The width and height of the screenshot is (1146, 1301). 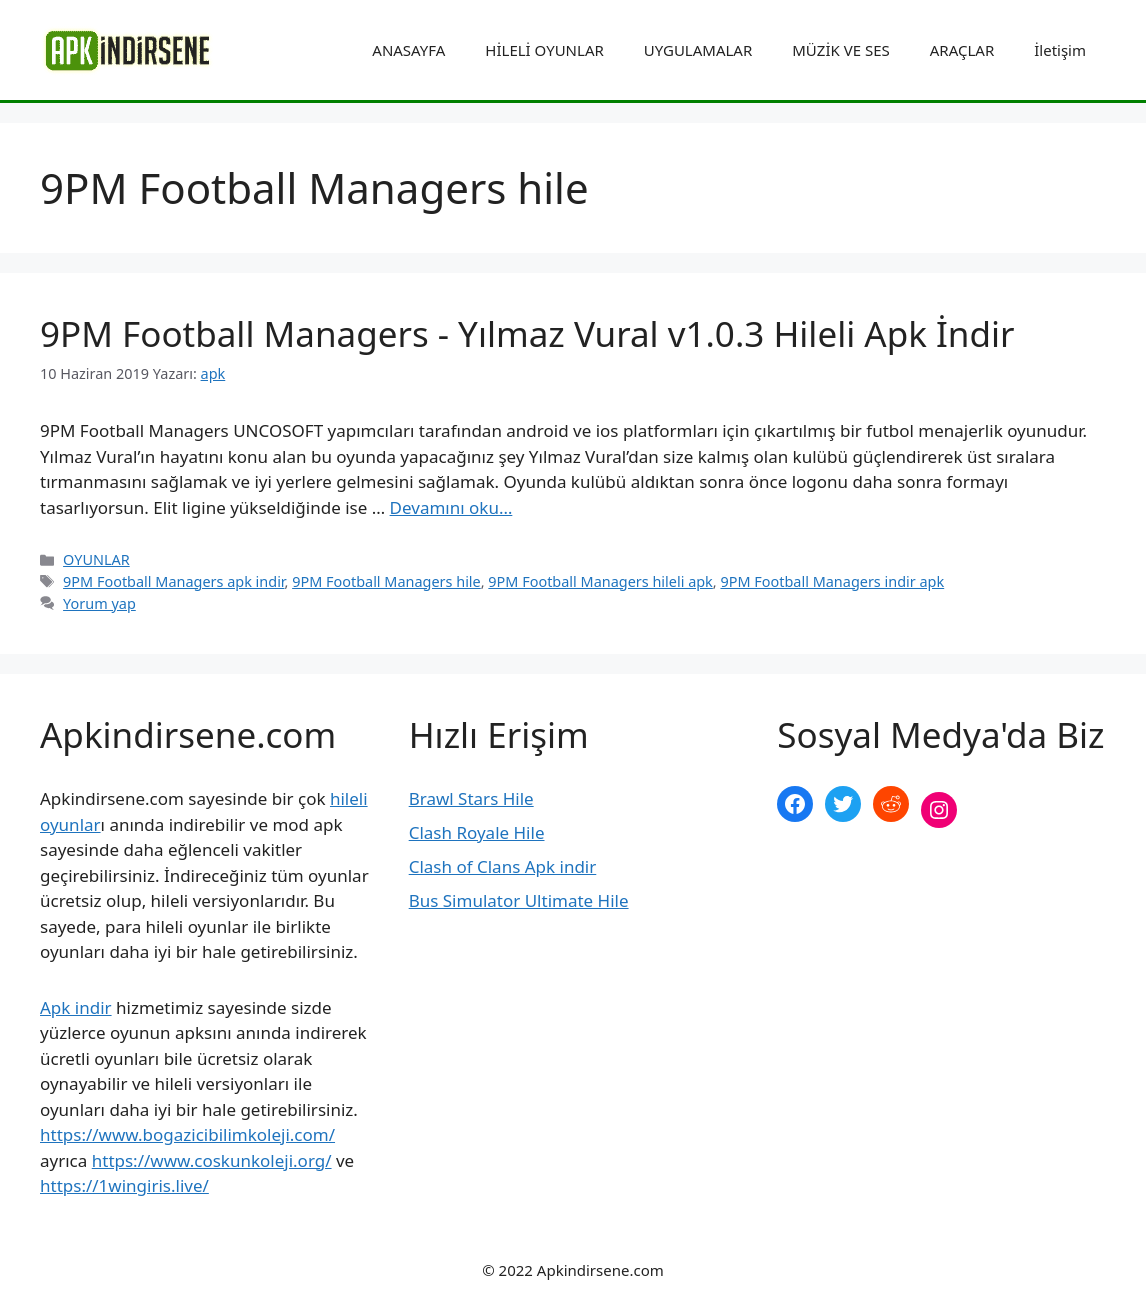 What do you see at coordinates (891, 804) in the screenshot?
I see `[Reddit: https://www.reddit.com/r/apkindirsene/]` at bounding box center [891, 804].